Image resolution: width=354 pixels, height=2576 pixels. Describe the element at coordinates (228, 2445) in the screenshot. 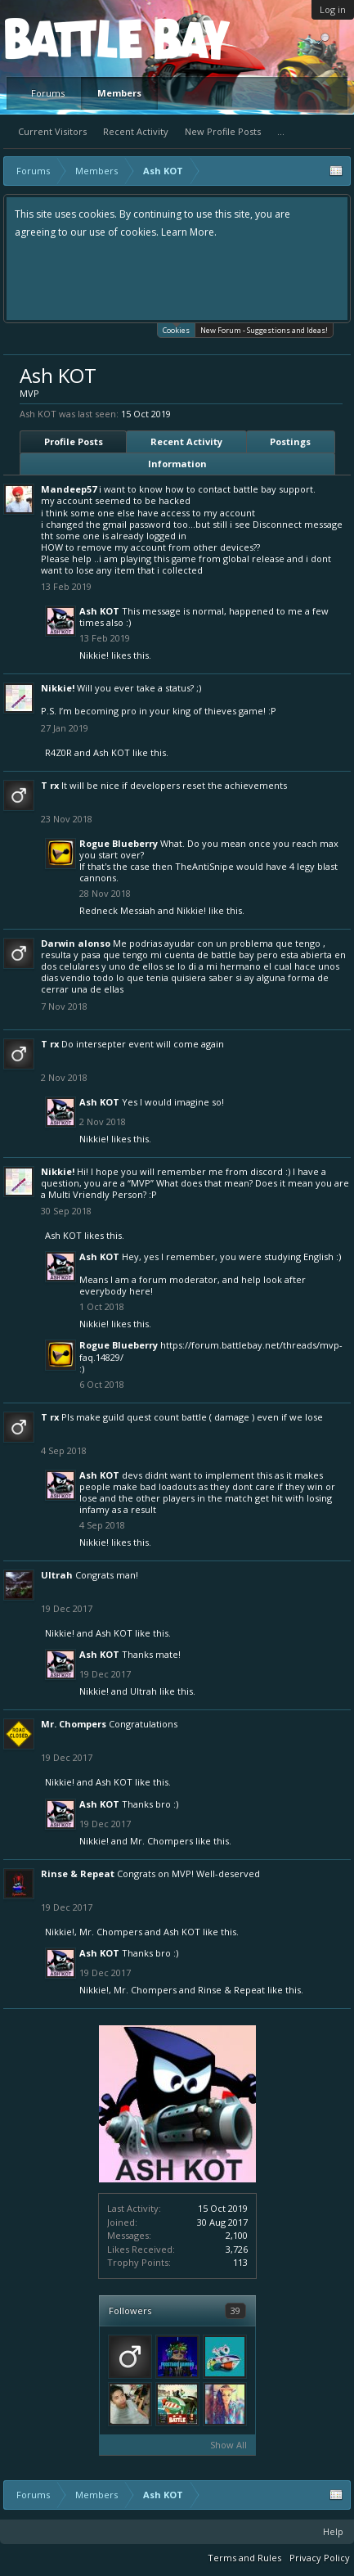

I see `Show All` at that location.